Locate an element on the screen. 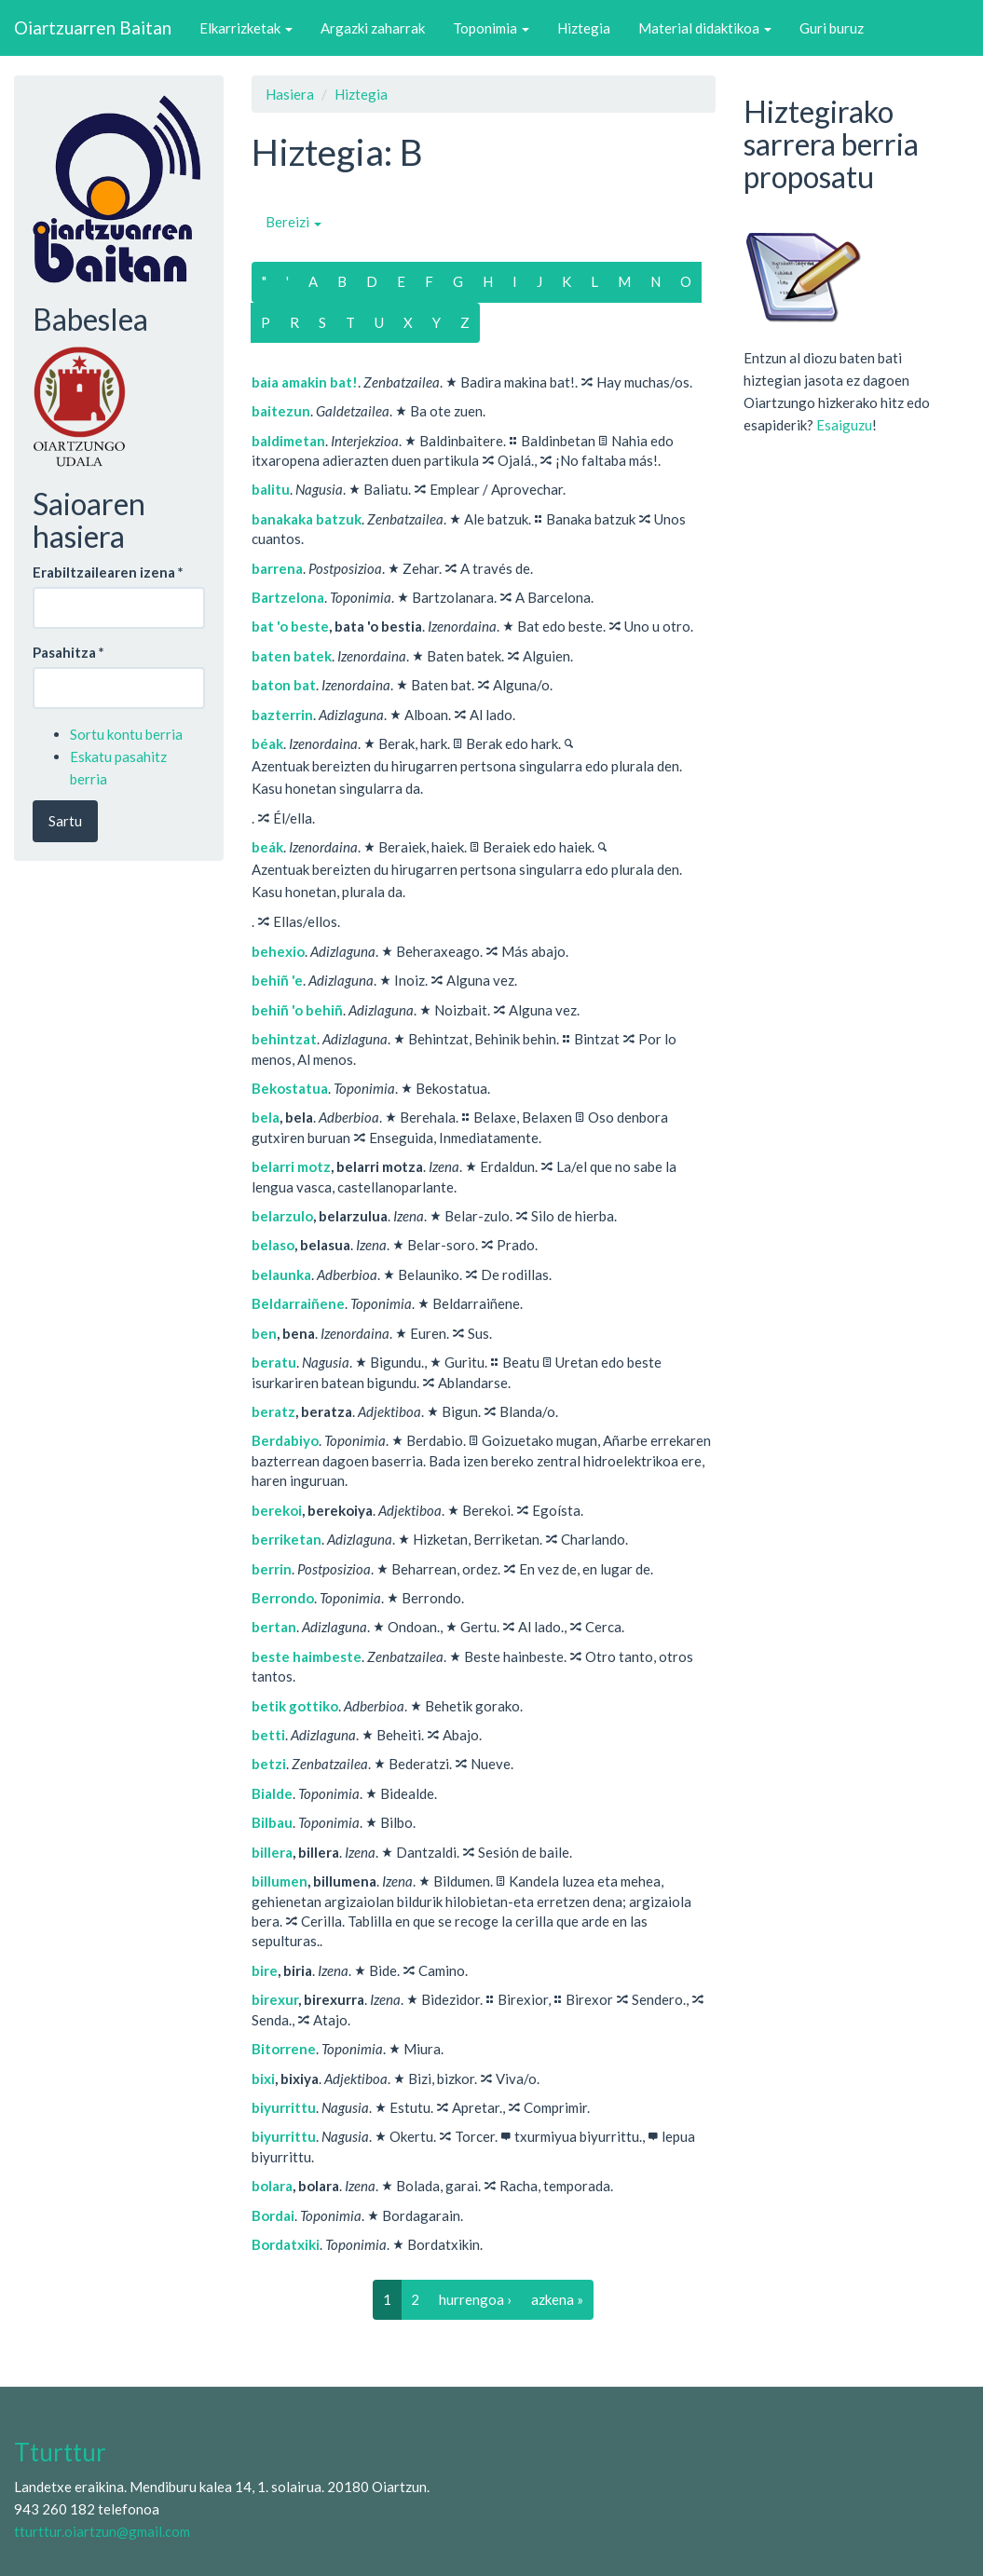 The image size is (983, 2576). Guri buruz is located at coordinates (831, 28).